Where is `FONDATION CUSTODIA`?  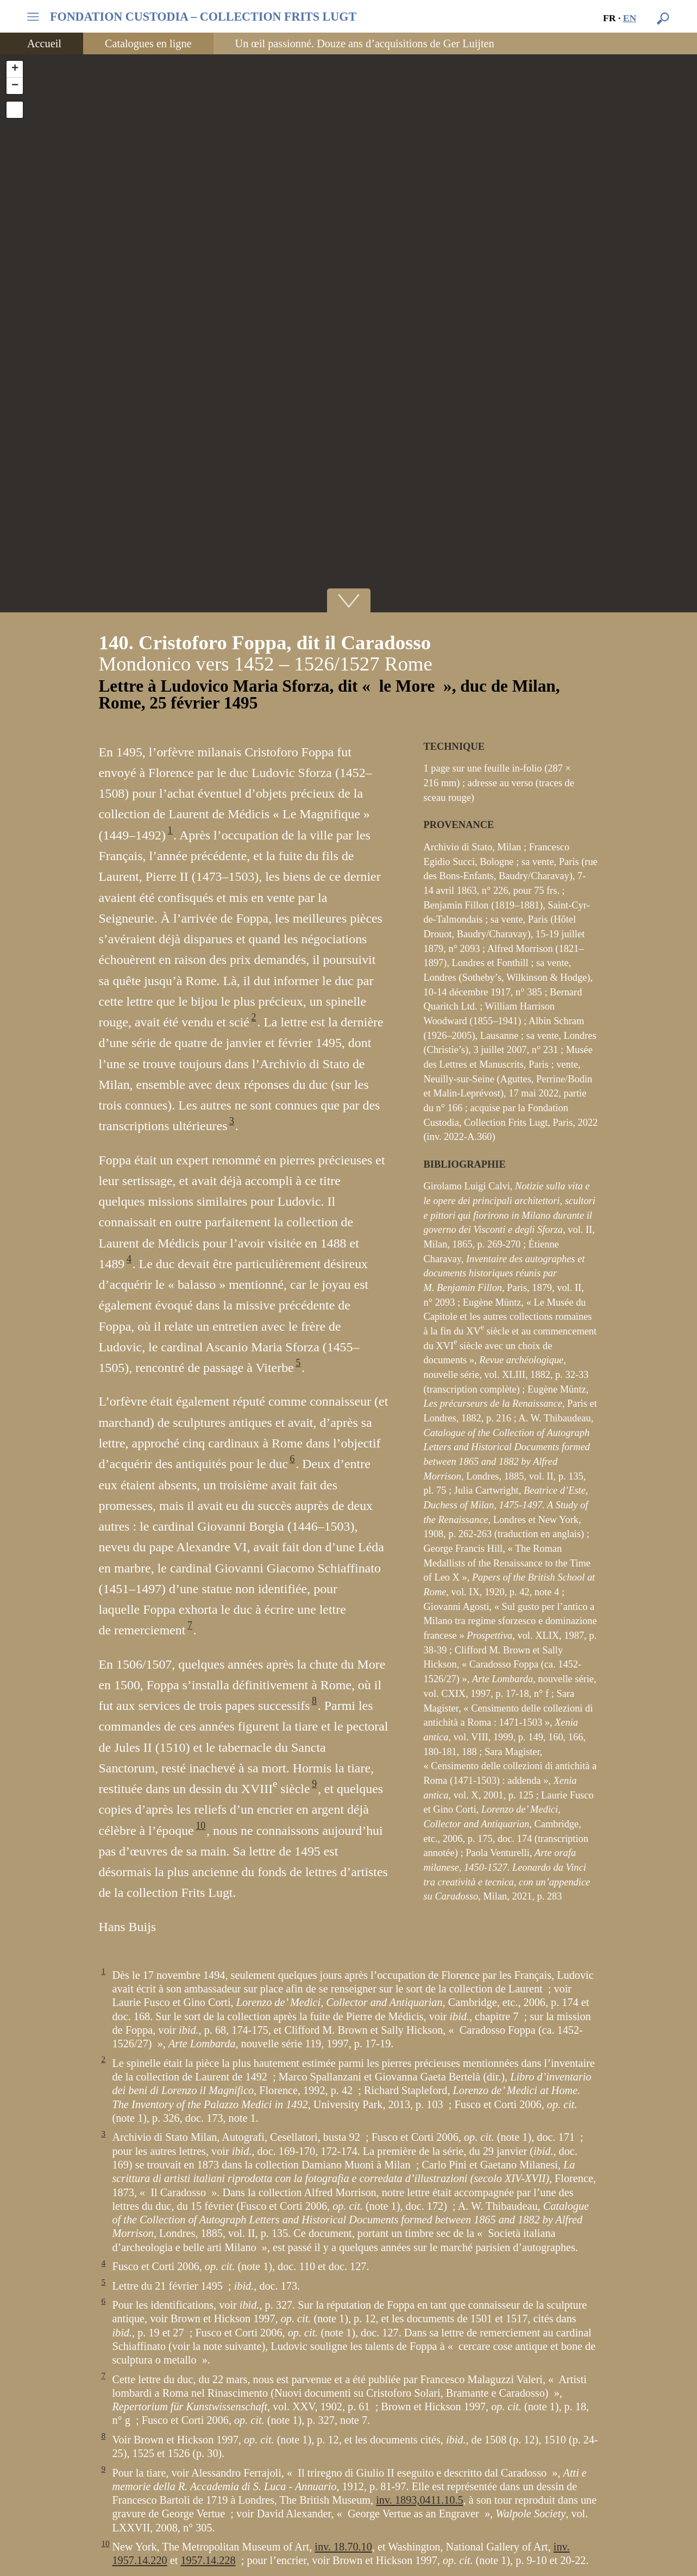 FONDATION CUSTODIA is located at coordinates (203, 17).